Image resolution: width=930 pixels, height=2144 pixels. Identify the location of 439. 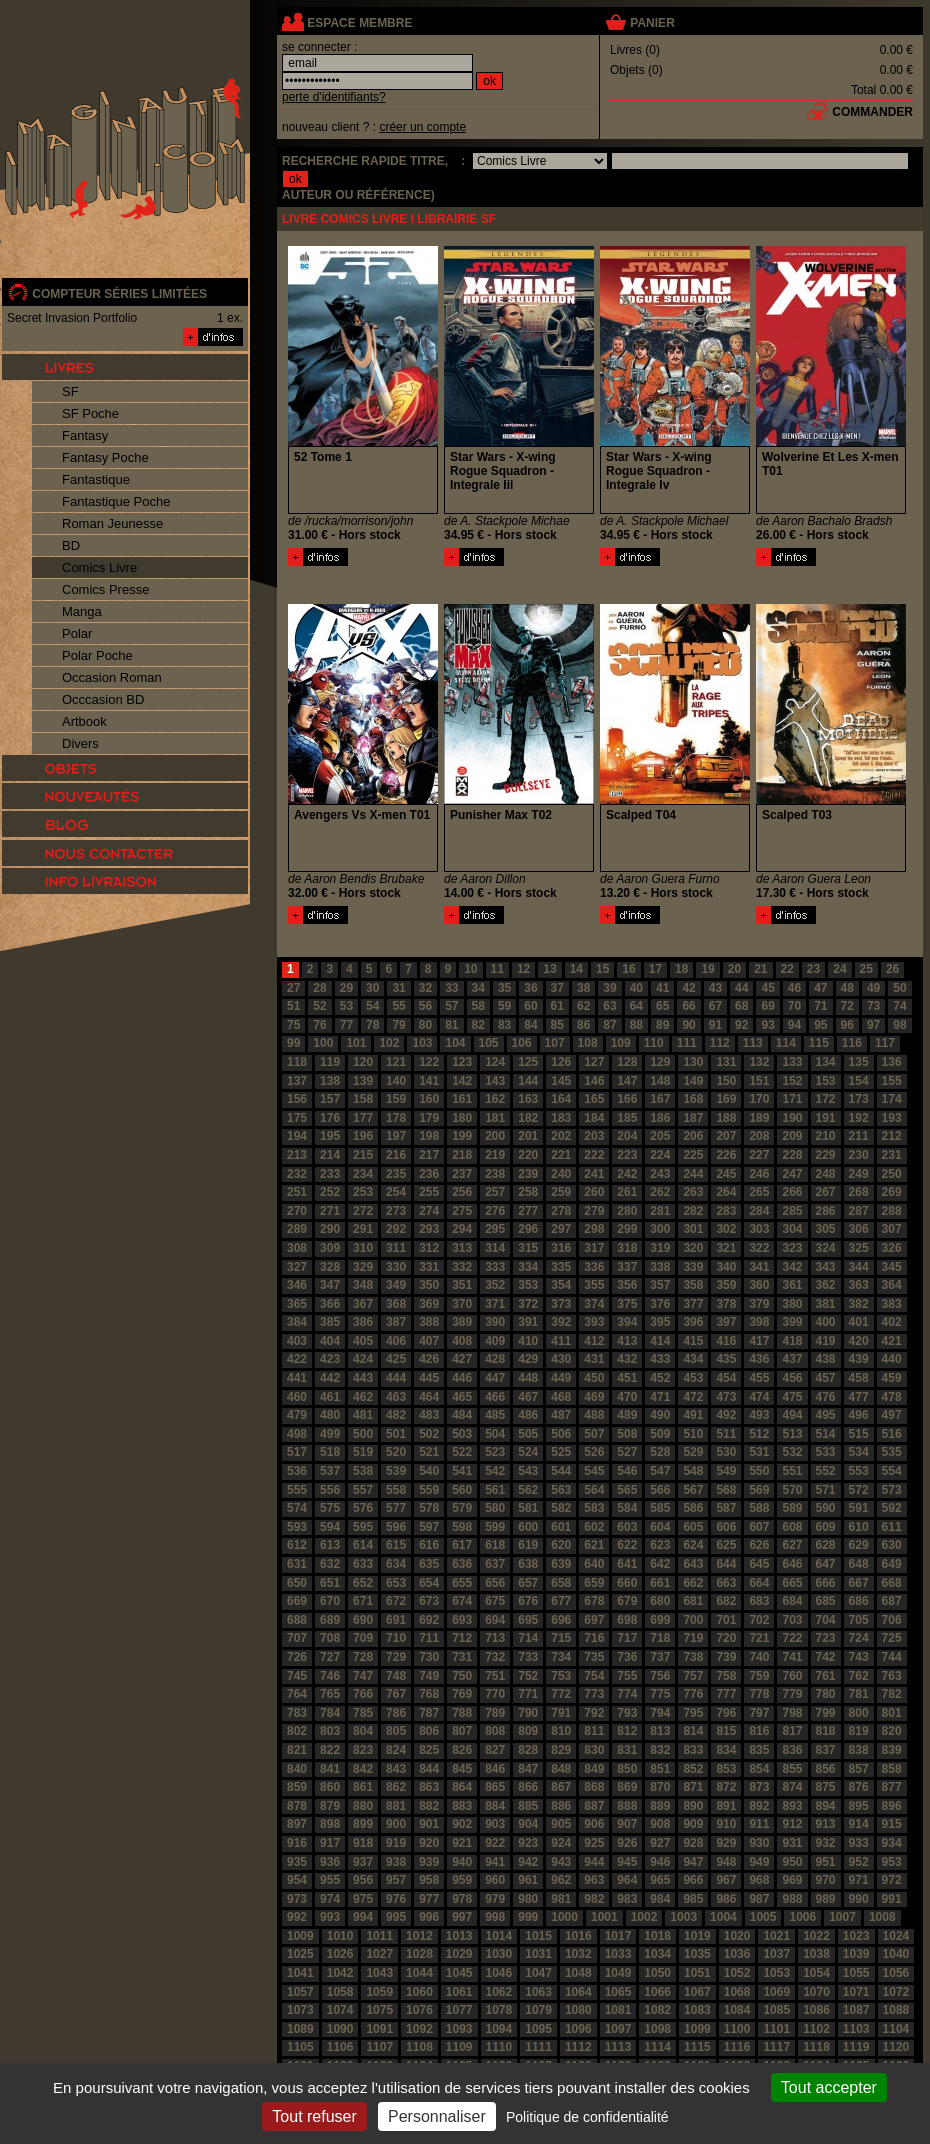
(859, 1359).